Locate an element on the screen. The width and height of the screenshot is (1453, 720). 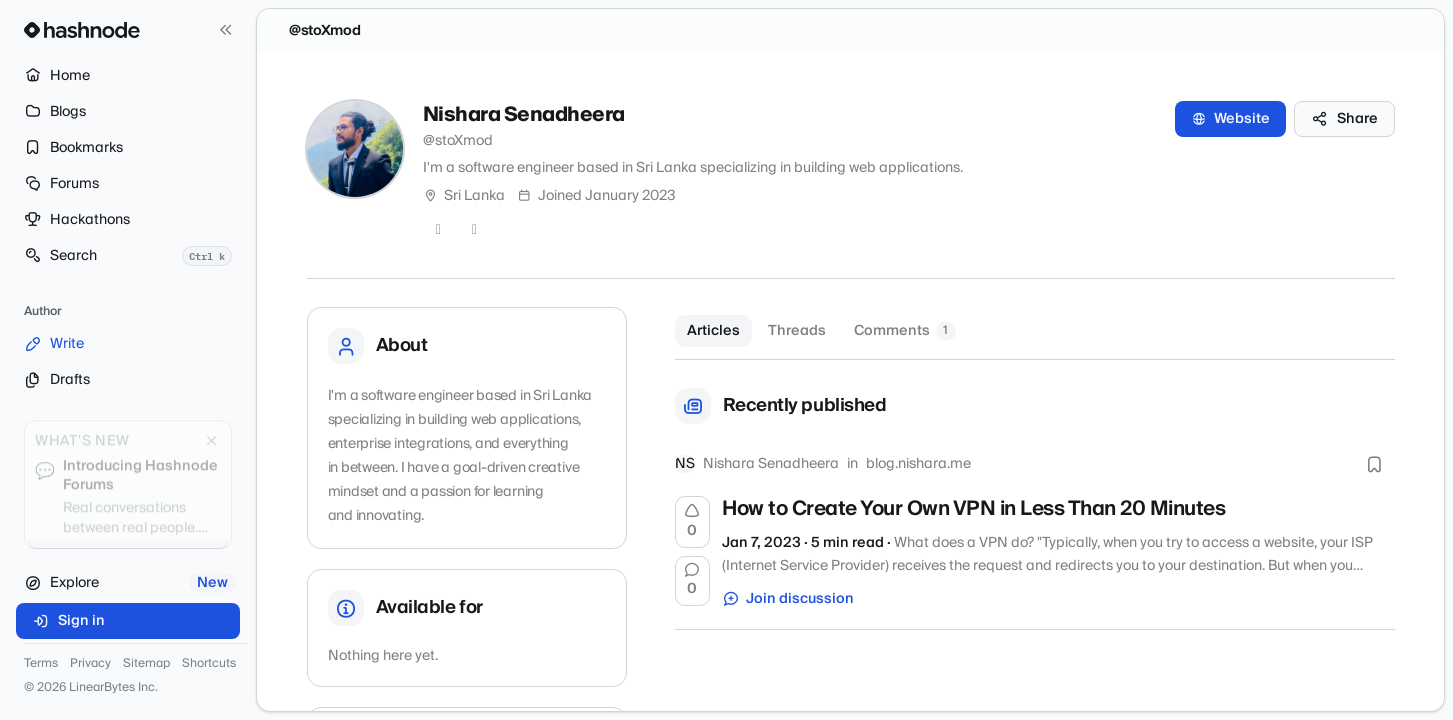
Privacy is located at coordinates (90, 664).